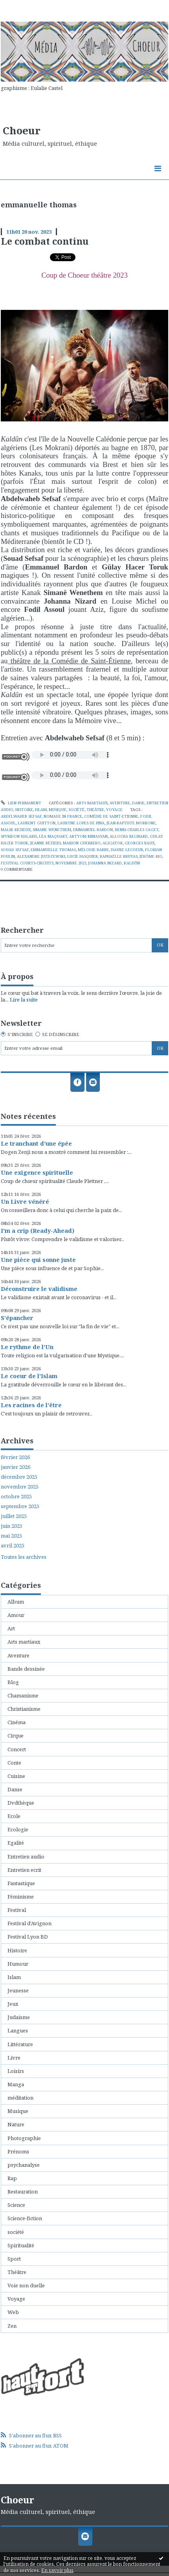 Image resolution: width=169 pixels, height=2576 pixels. What do you see at coordinates (127, 849) in the screenshot?
I see `isaure lecoeur` at bounding box center [127, 849].